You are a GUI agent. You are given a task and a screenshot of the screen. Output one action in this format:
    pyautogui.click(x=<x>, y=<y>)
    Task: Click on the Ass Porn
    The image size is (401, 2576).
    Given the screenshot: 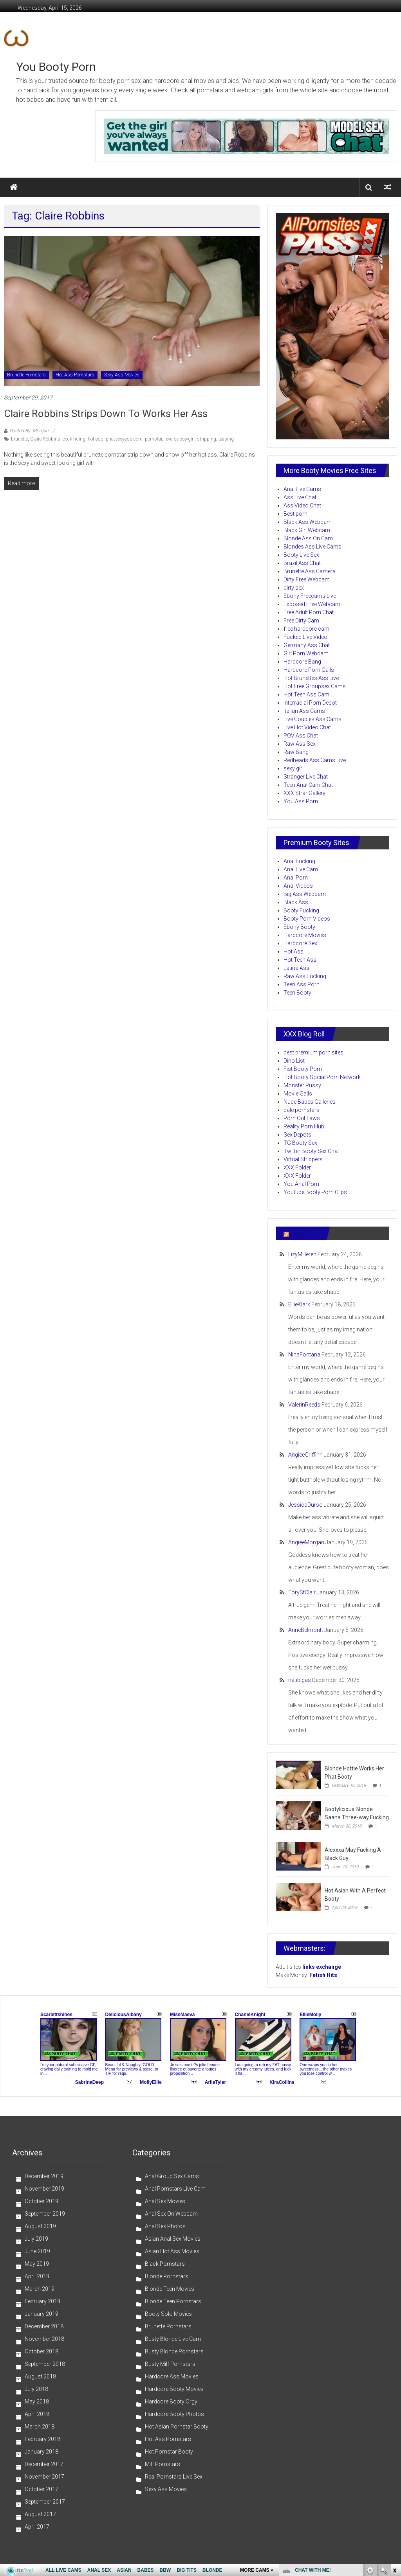 What is the action you would take?
    pyautogui.click(x=305, y=1233)
    